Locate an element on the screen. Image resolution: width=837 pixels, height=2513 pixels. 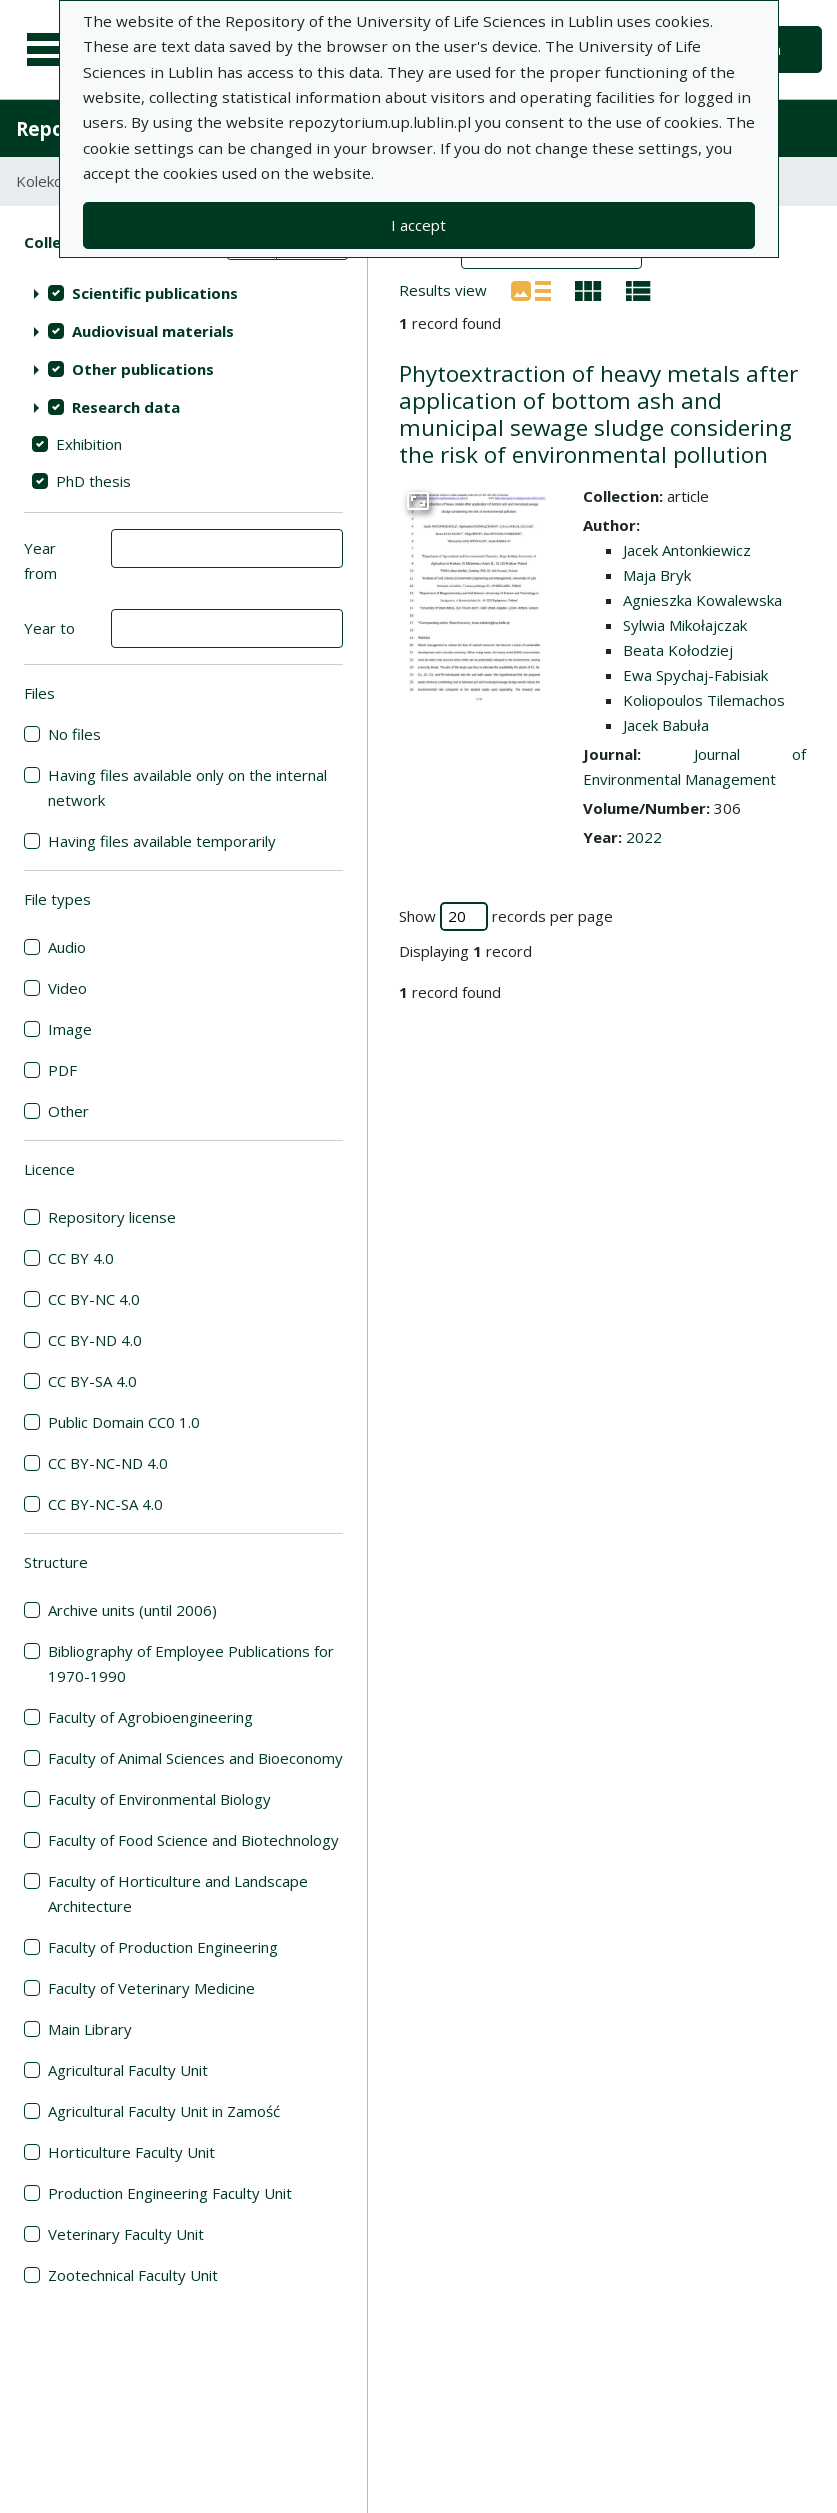
PhD thesis is located at coordinates (93, 481).